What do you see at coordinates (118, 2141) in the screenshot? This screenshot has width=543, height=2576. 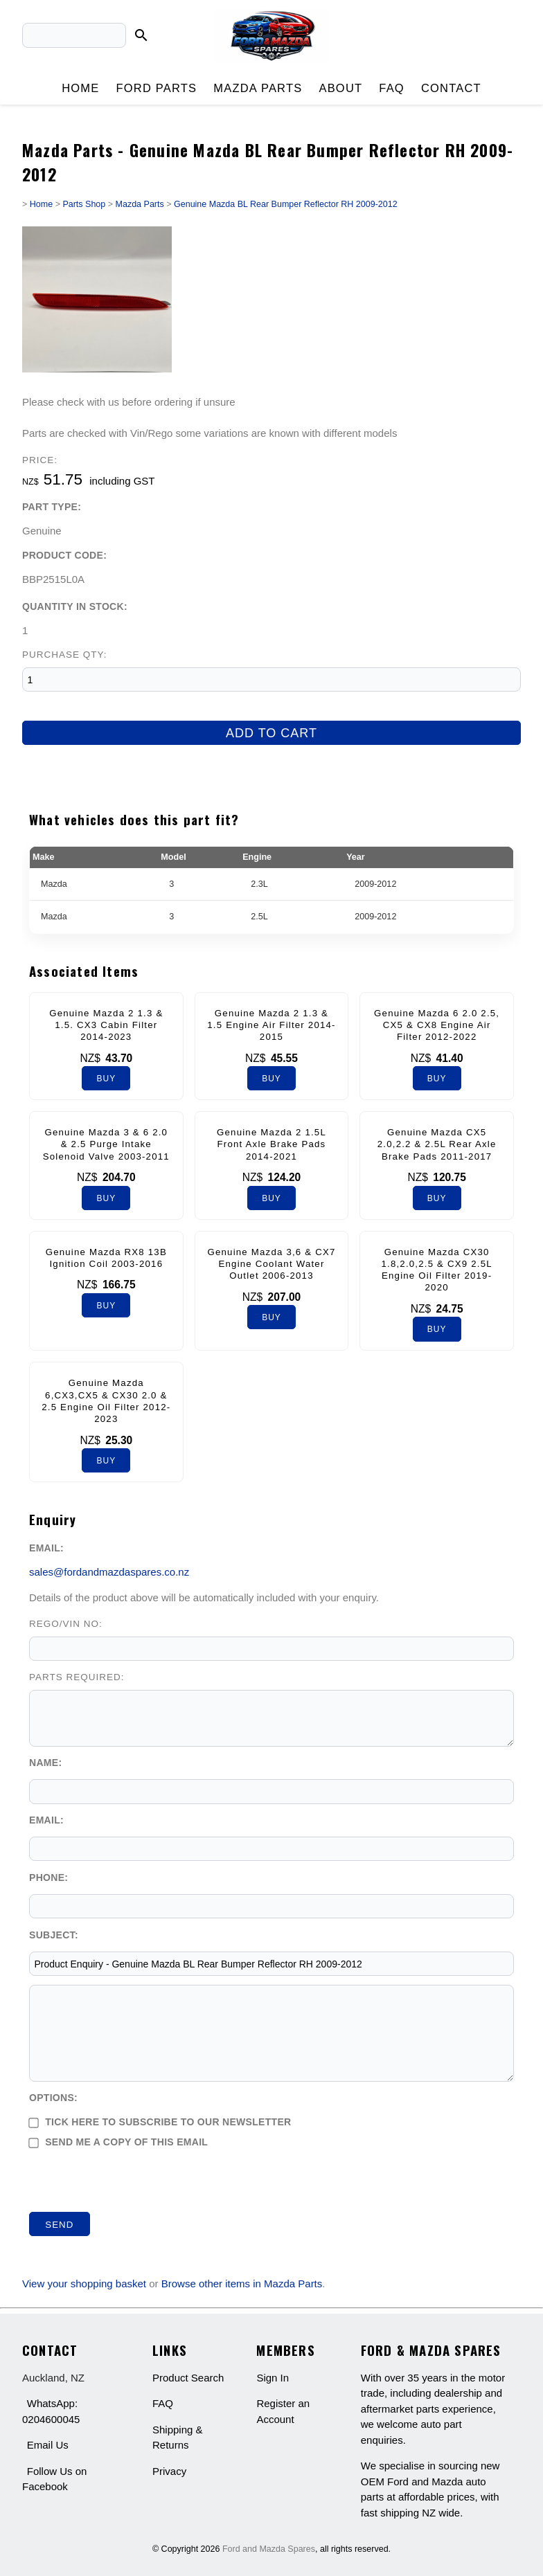 I see `Send me a copy of this email` at bounding box center [118, 2141].